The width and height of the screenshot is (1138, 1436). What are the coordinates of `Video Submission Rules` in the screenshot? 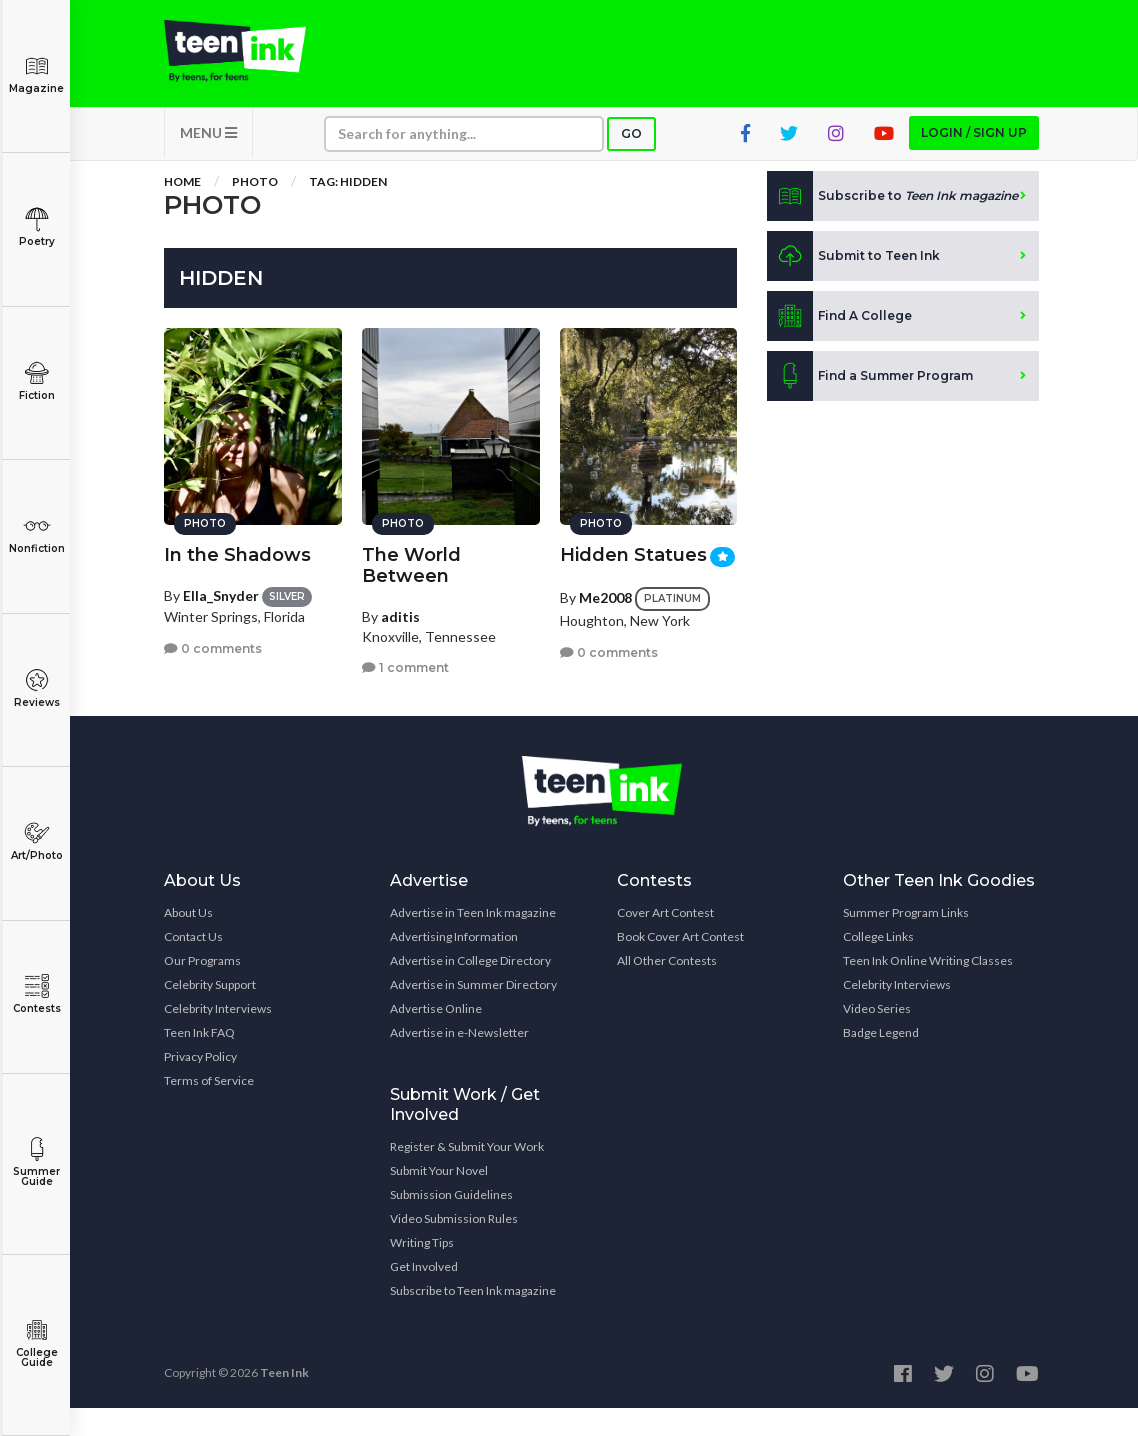 It's located at (454, 1246).